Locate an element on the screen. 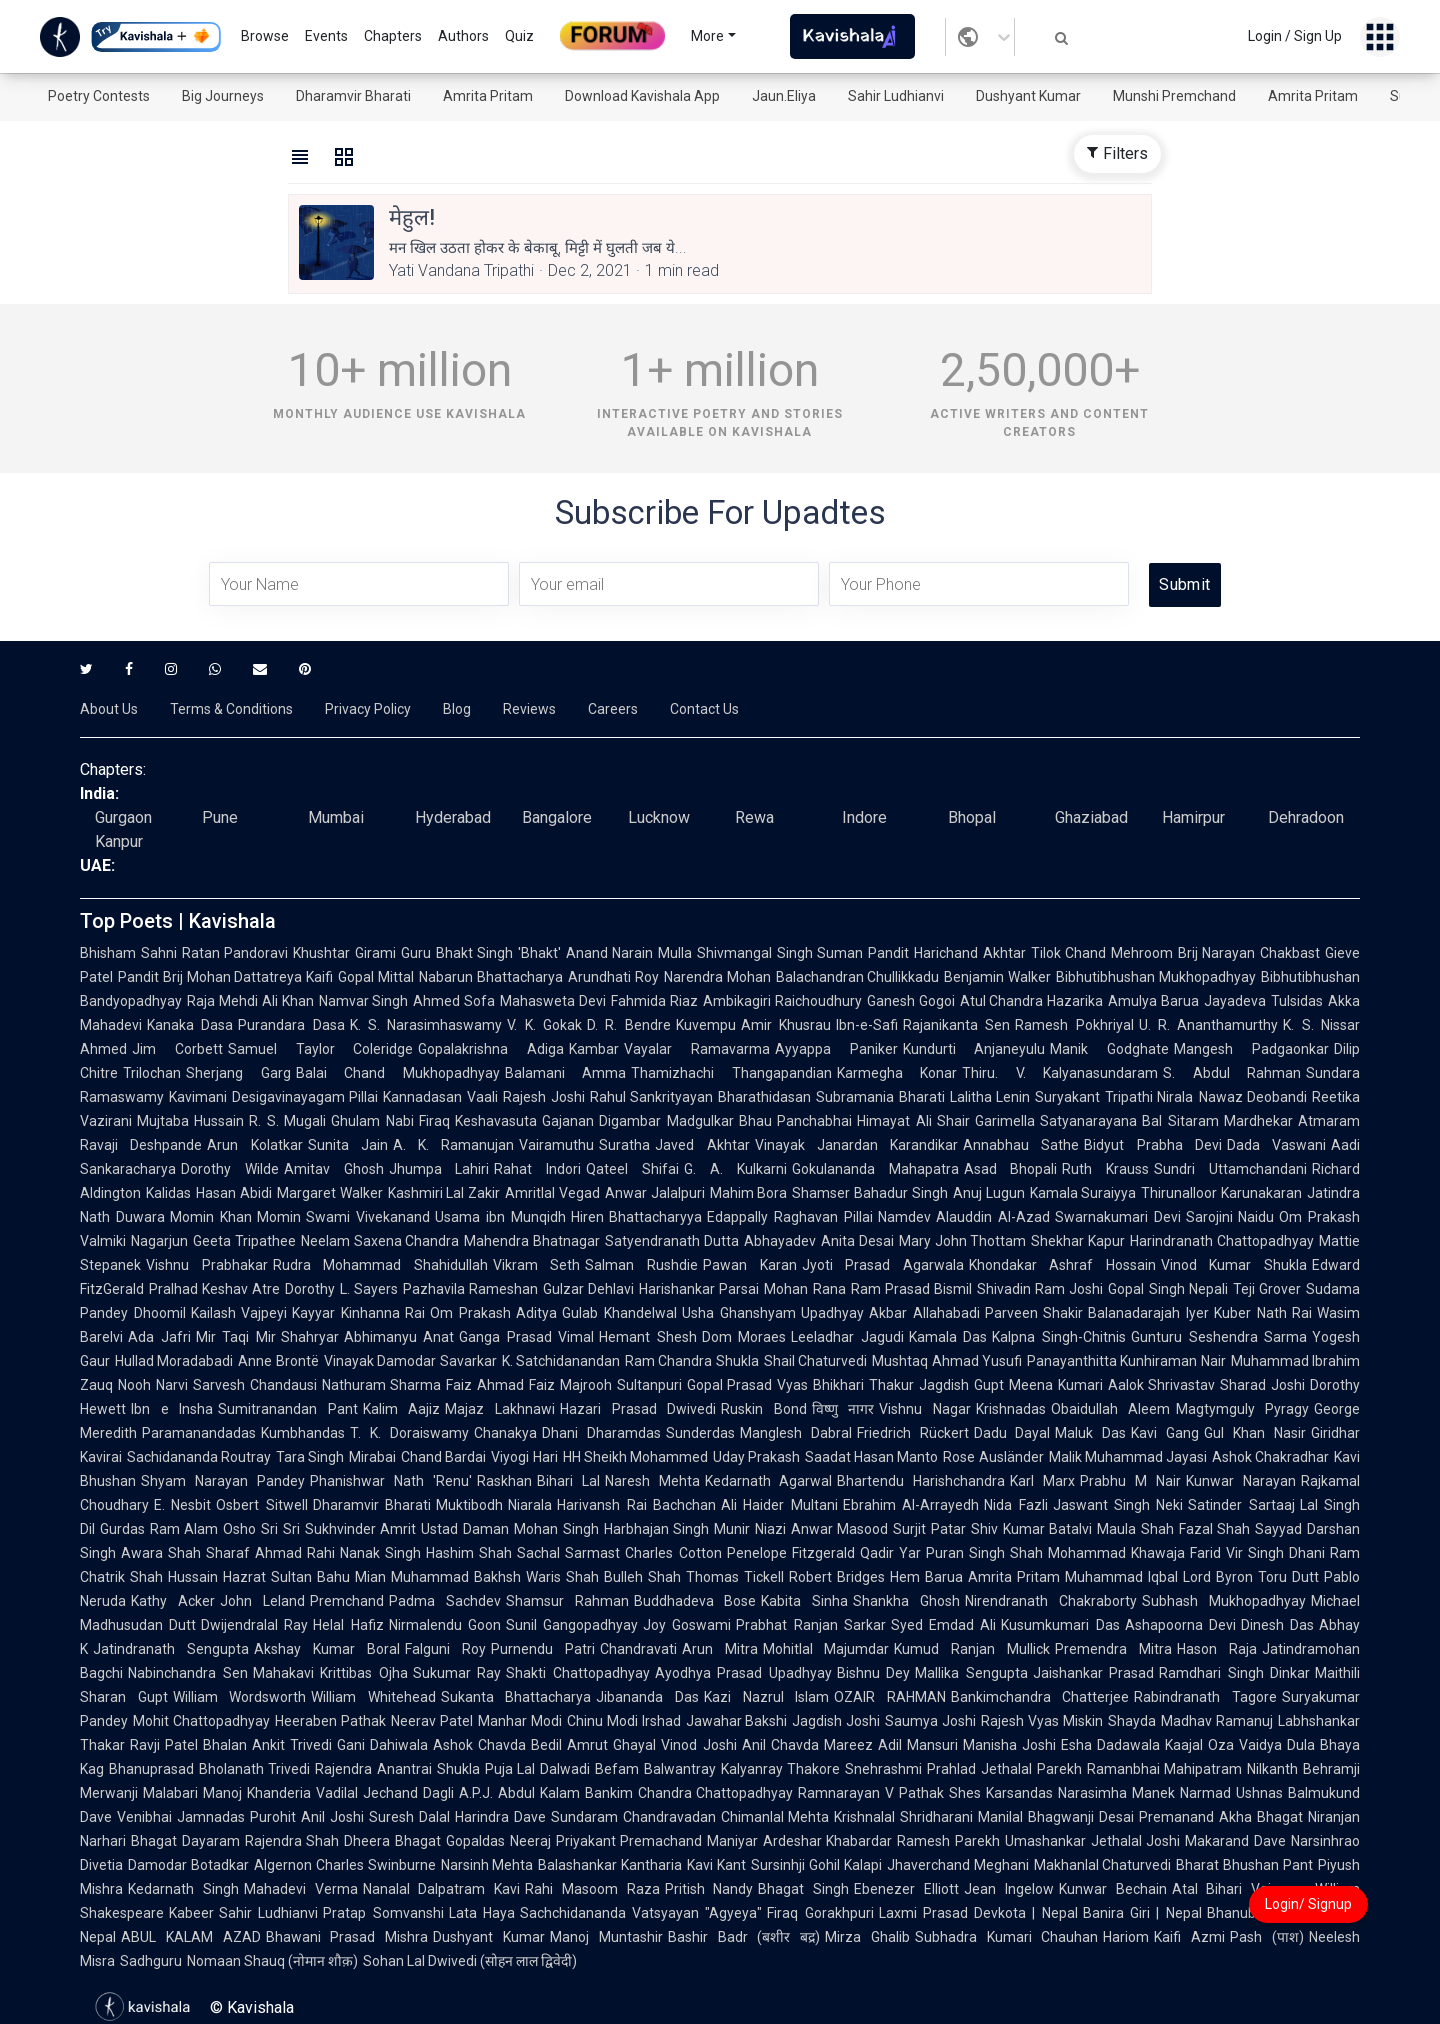  Chand Bardai is located at coordinates (443, 1457).